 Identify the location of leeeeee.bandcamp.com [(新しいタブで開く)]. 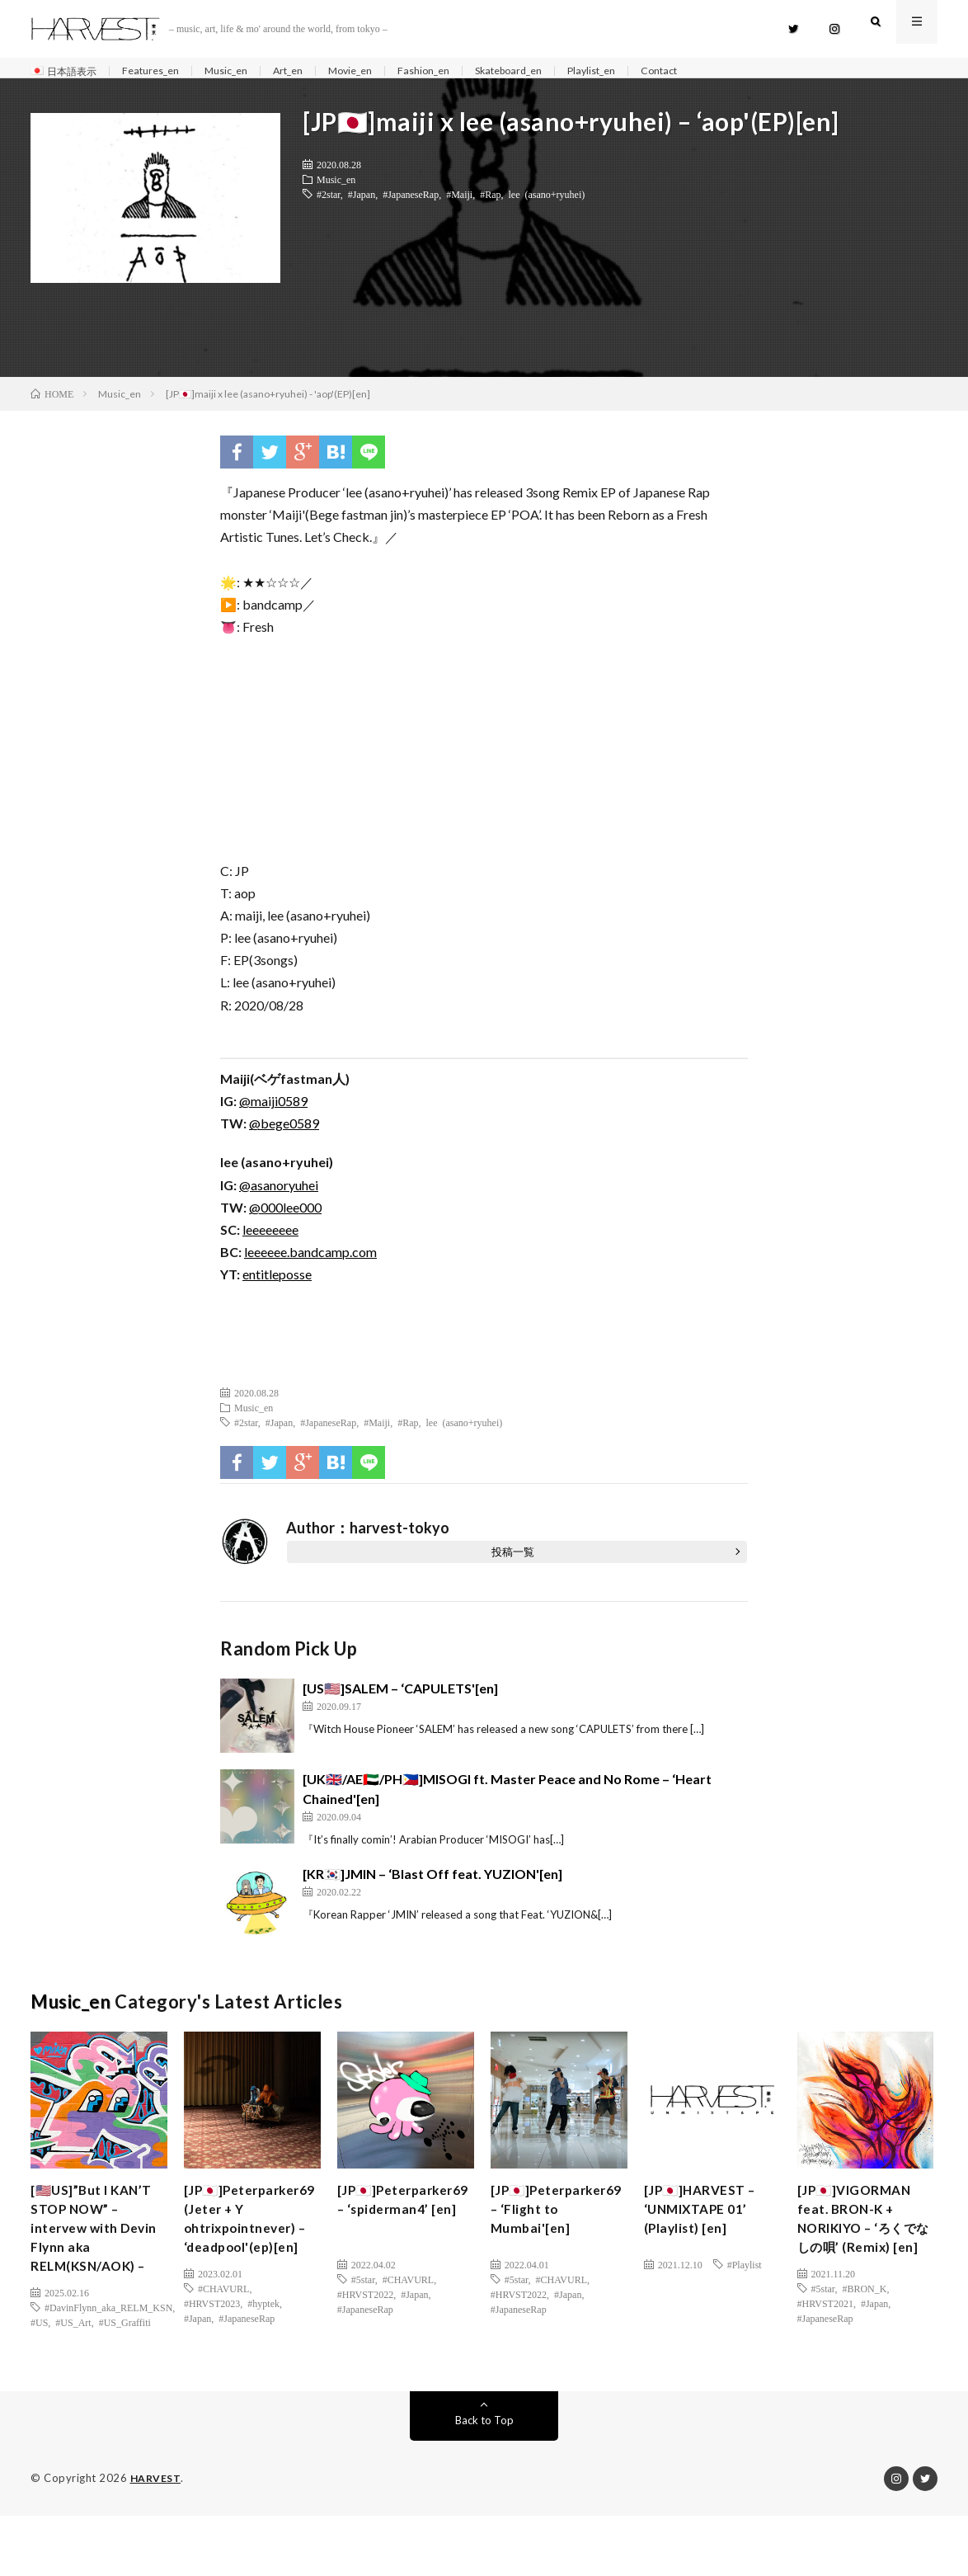
(310, 1261).